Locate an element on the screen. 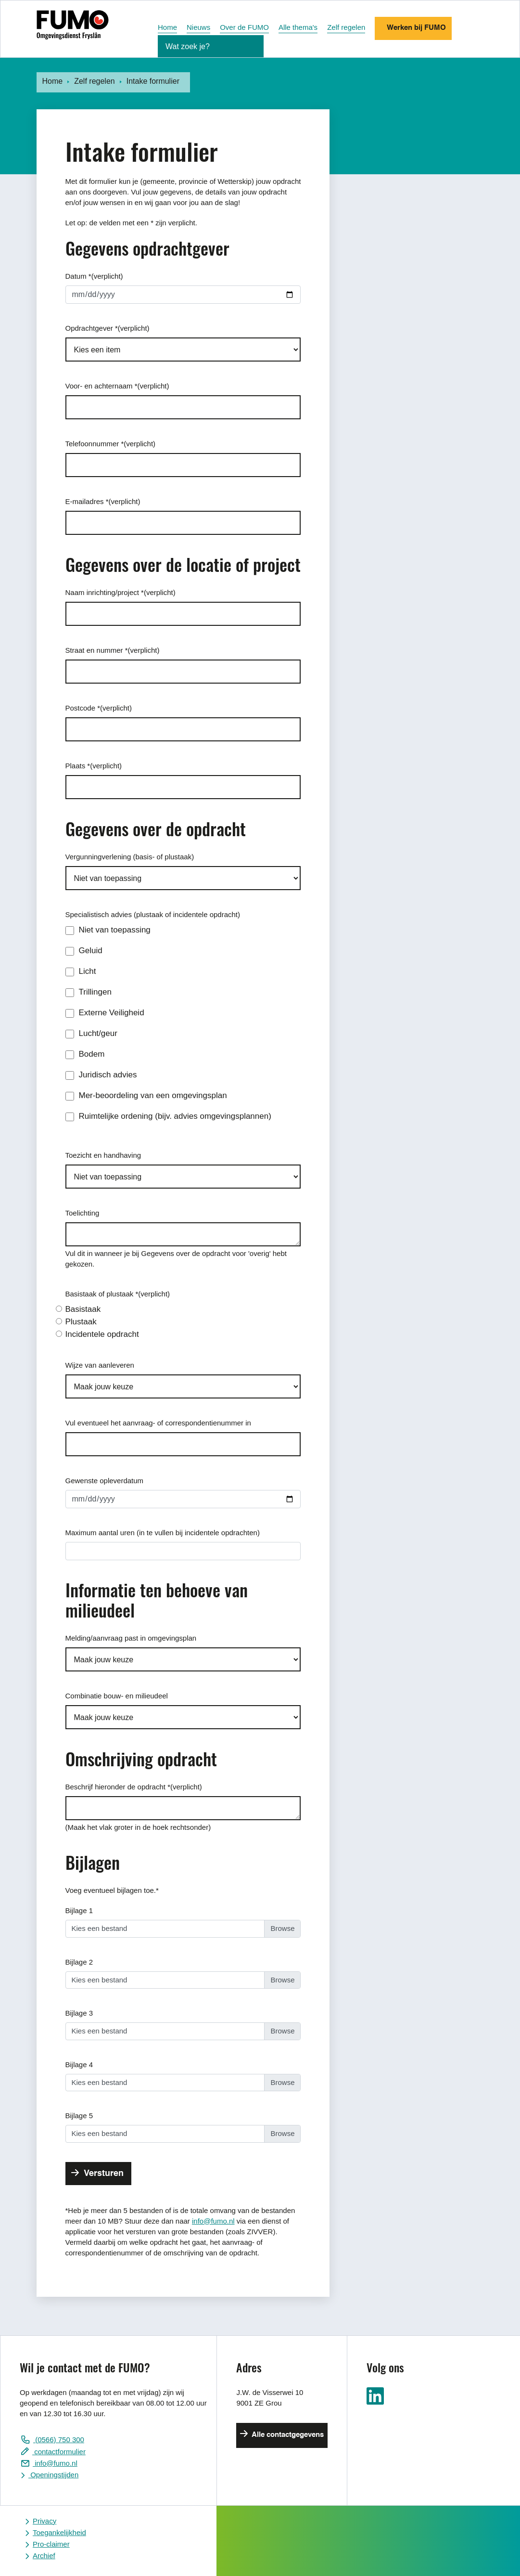 This screenshot has height=2576, width=520. info@fumo.nl is located at coordinates (213, 2221).